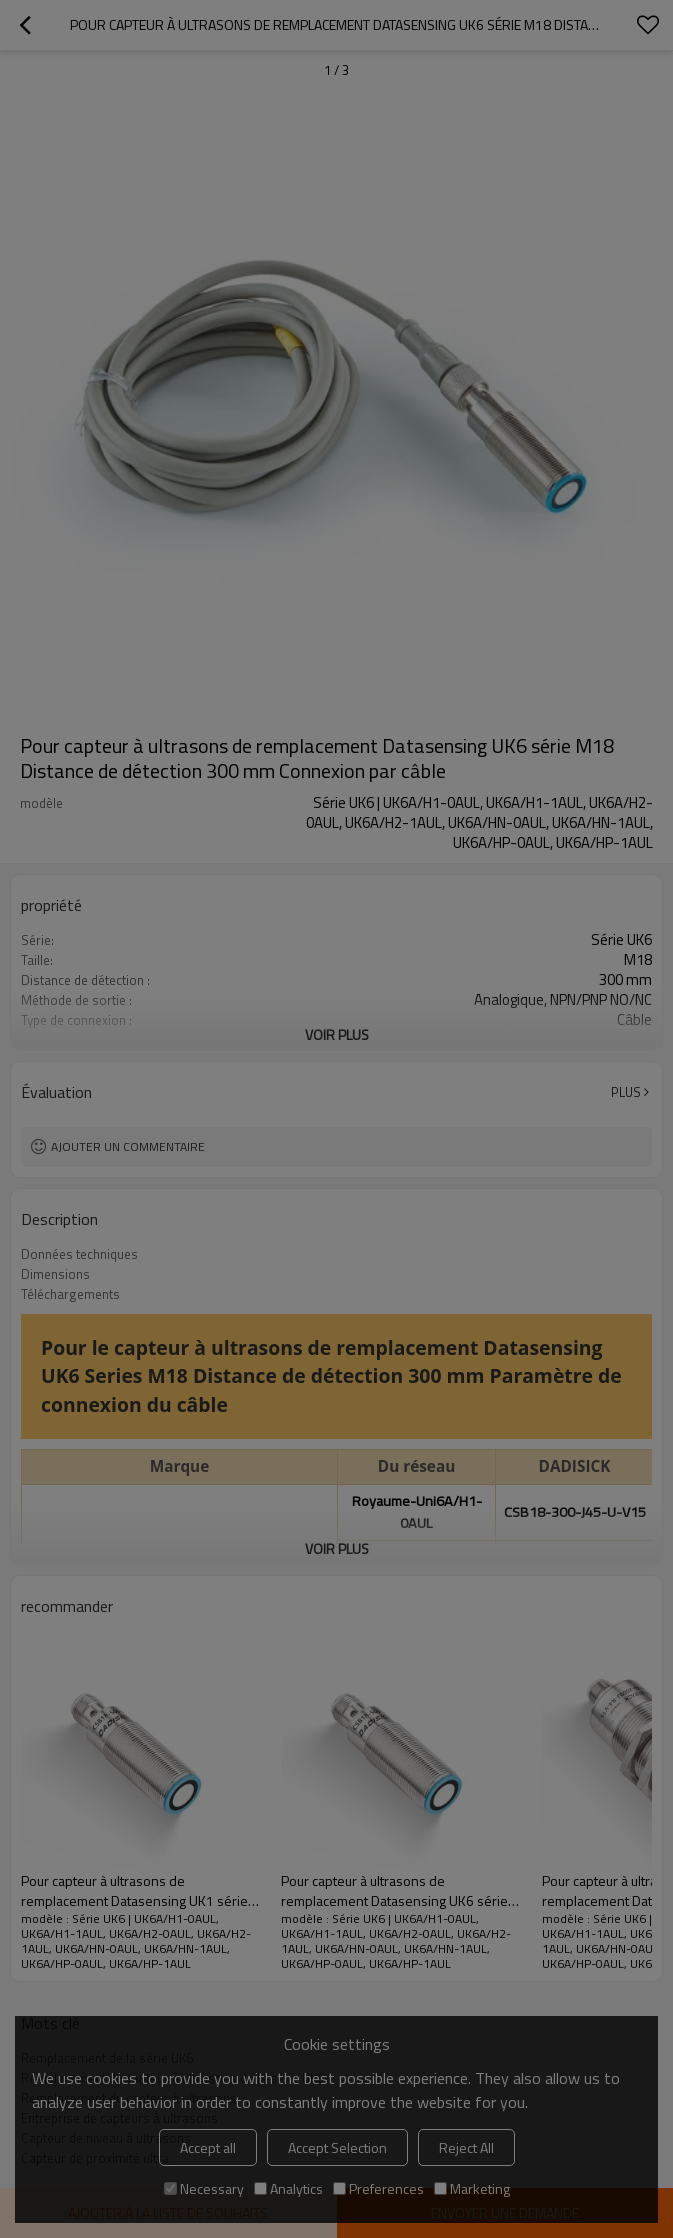  I want to click on Téléchargements, so click(70, 1294).